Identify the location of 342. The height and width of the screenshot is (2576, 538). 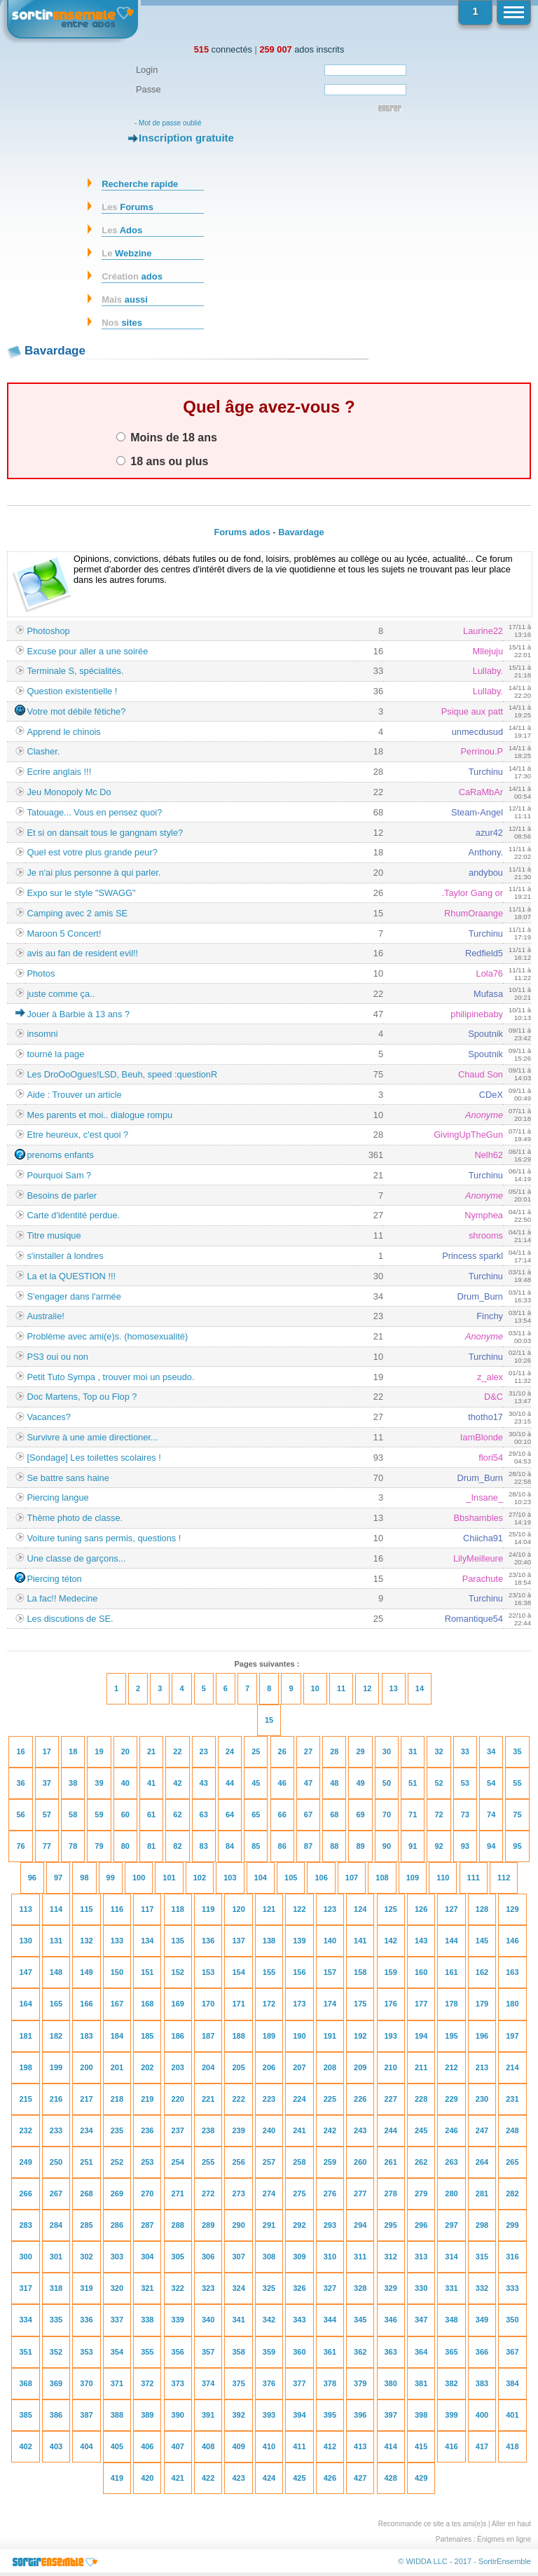
(269, 2319).